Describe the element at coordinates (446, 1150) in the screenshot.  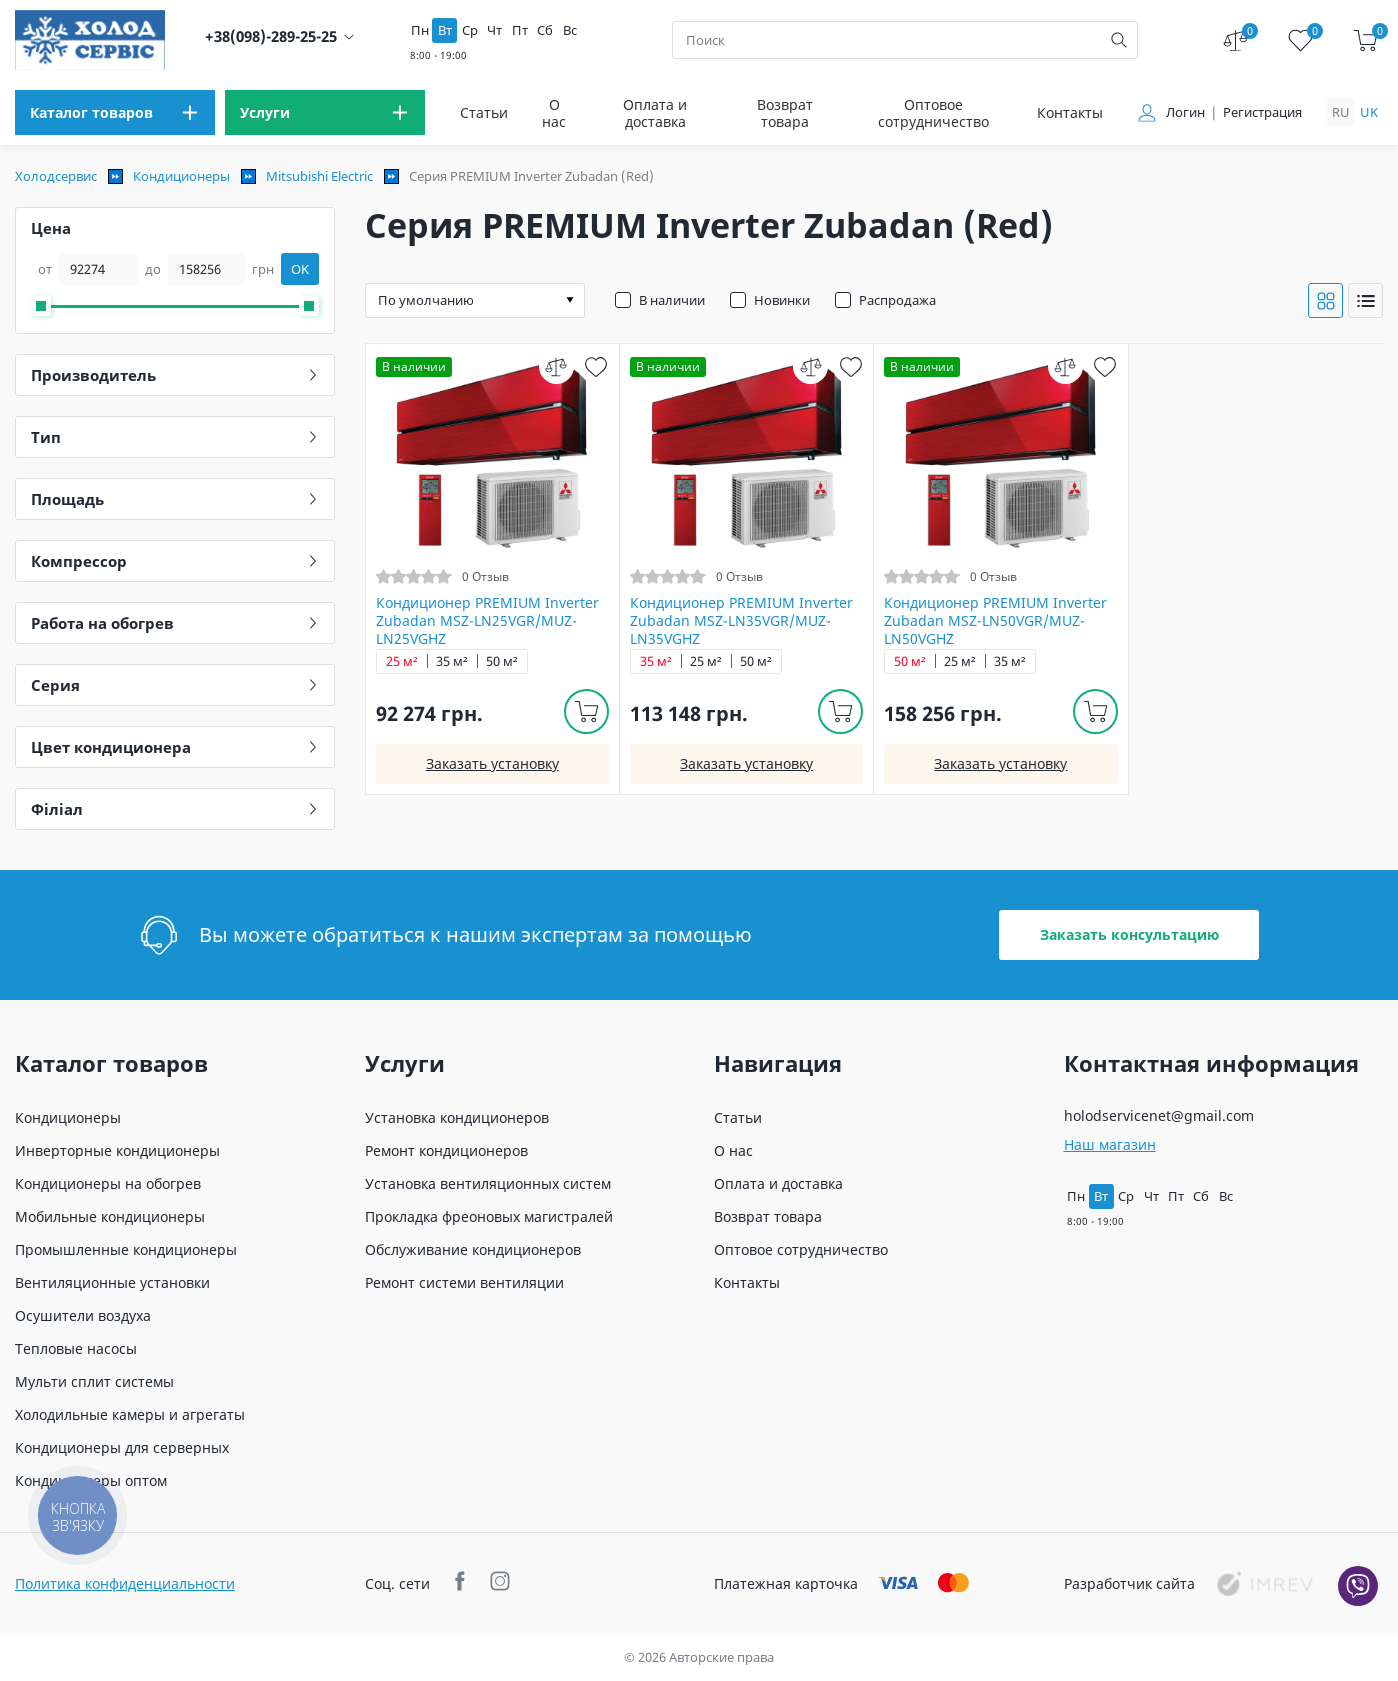
I see `Ремонт кондиционеров` at that location.